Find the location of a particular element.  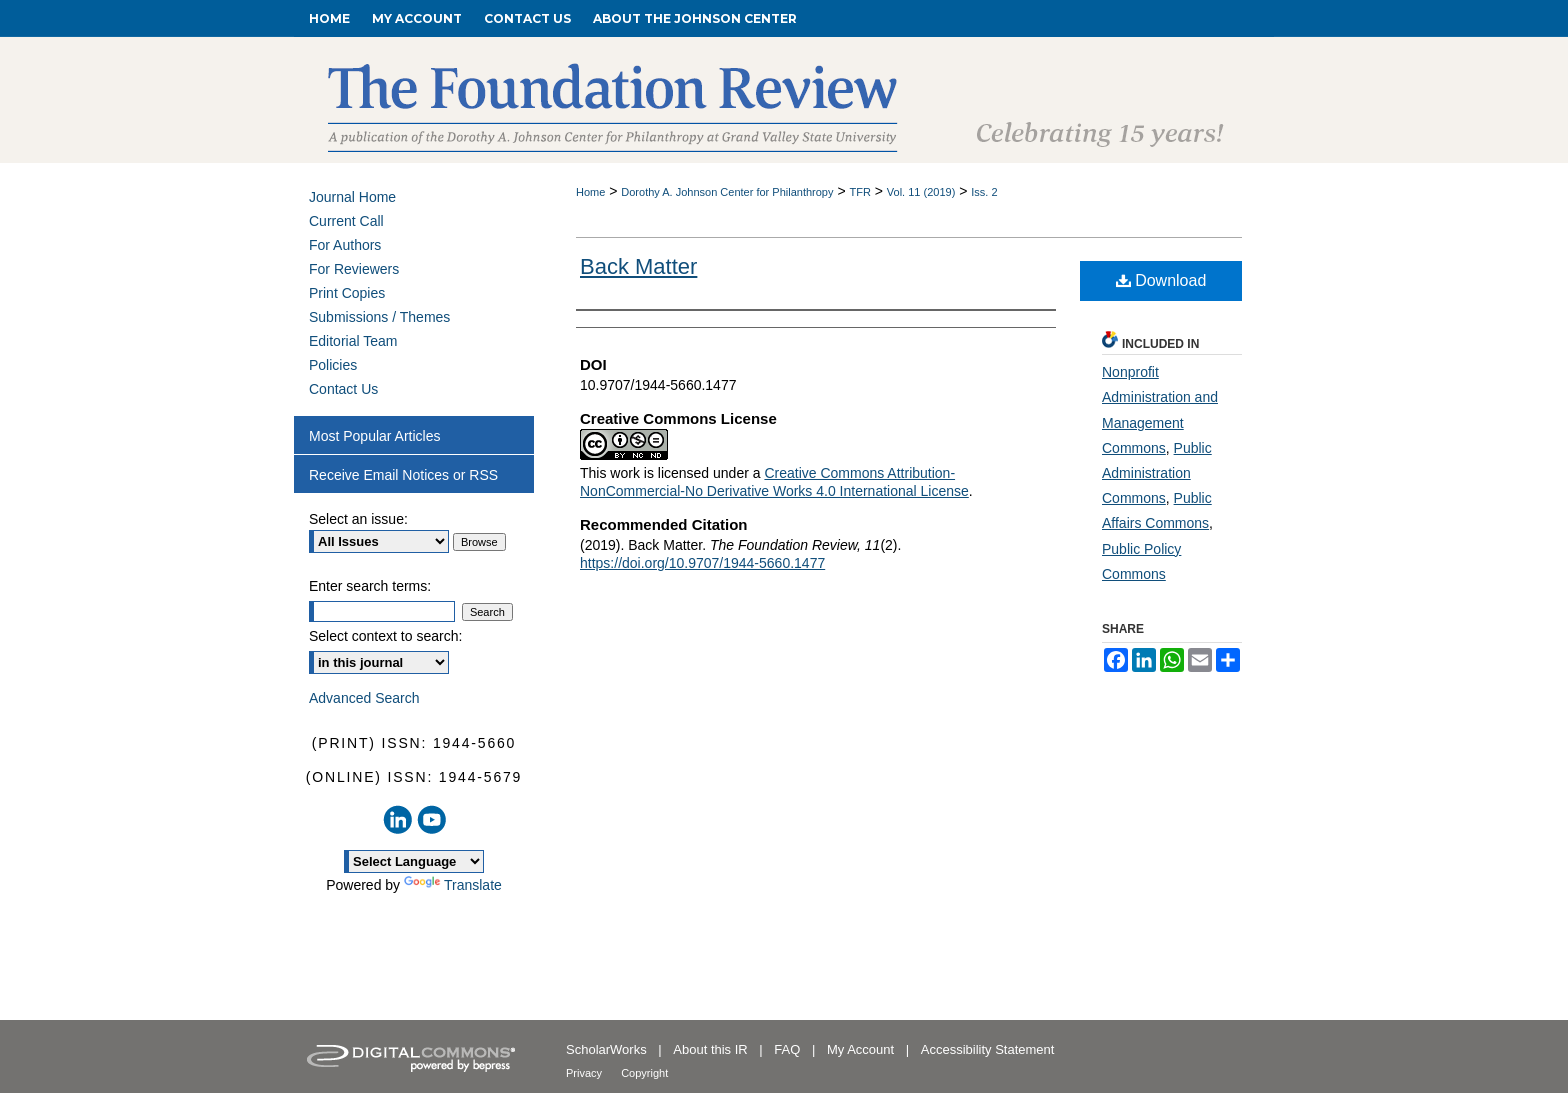

Current Call is located at coordinates (346, 221).